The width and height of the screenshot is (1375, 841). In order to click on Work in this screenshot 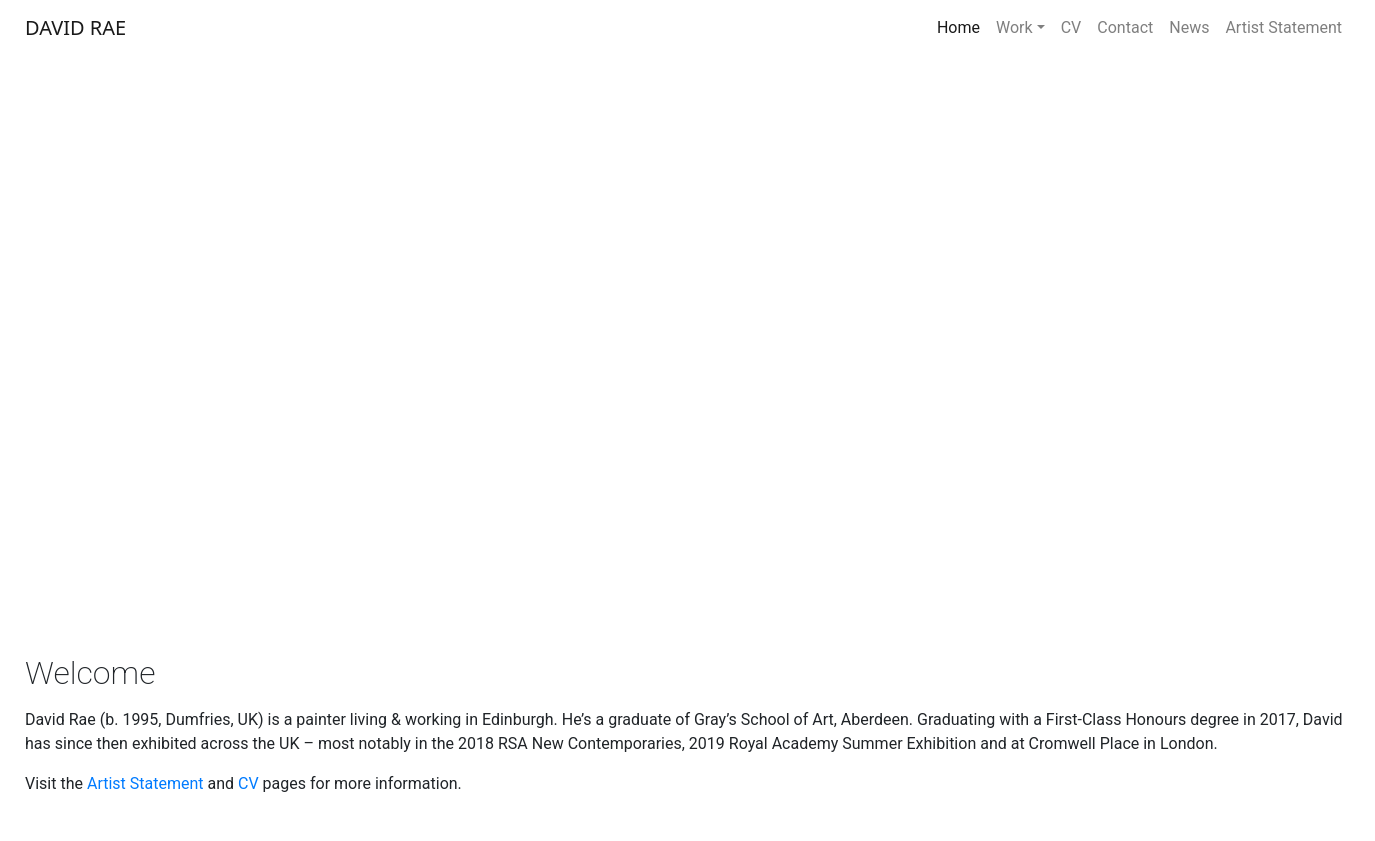, I will do `click(1014, 27)`.